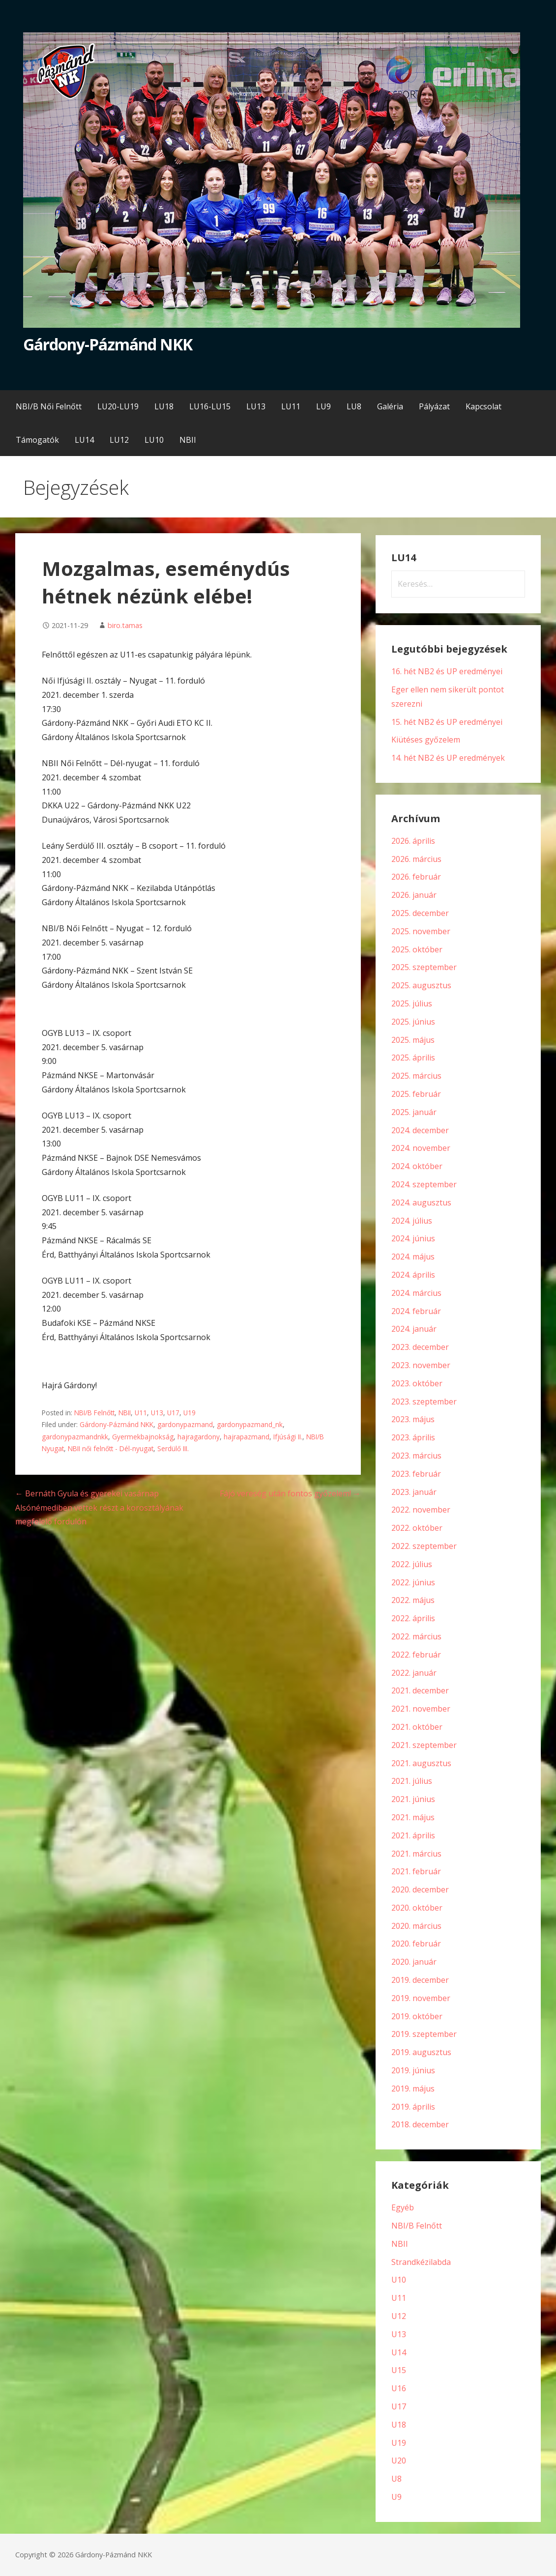  What do you see at coordinates (413, 1600) in the screenshot?
I see `2022. május` at bounding box center [413, 1600].